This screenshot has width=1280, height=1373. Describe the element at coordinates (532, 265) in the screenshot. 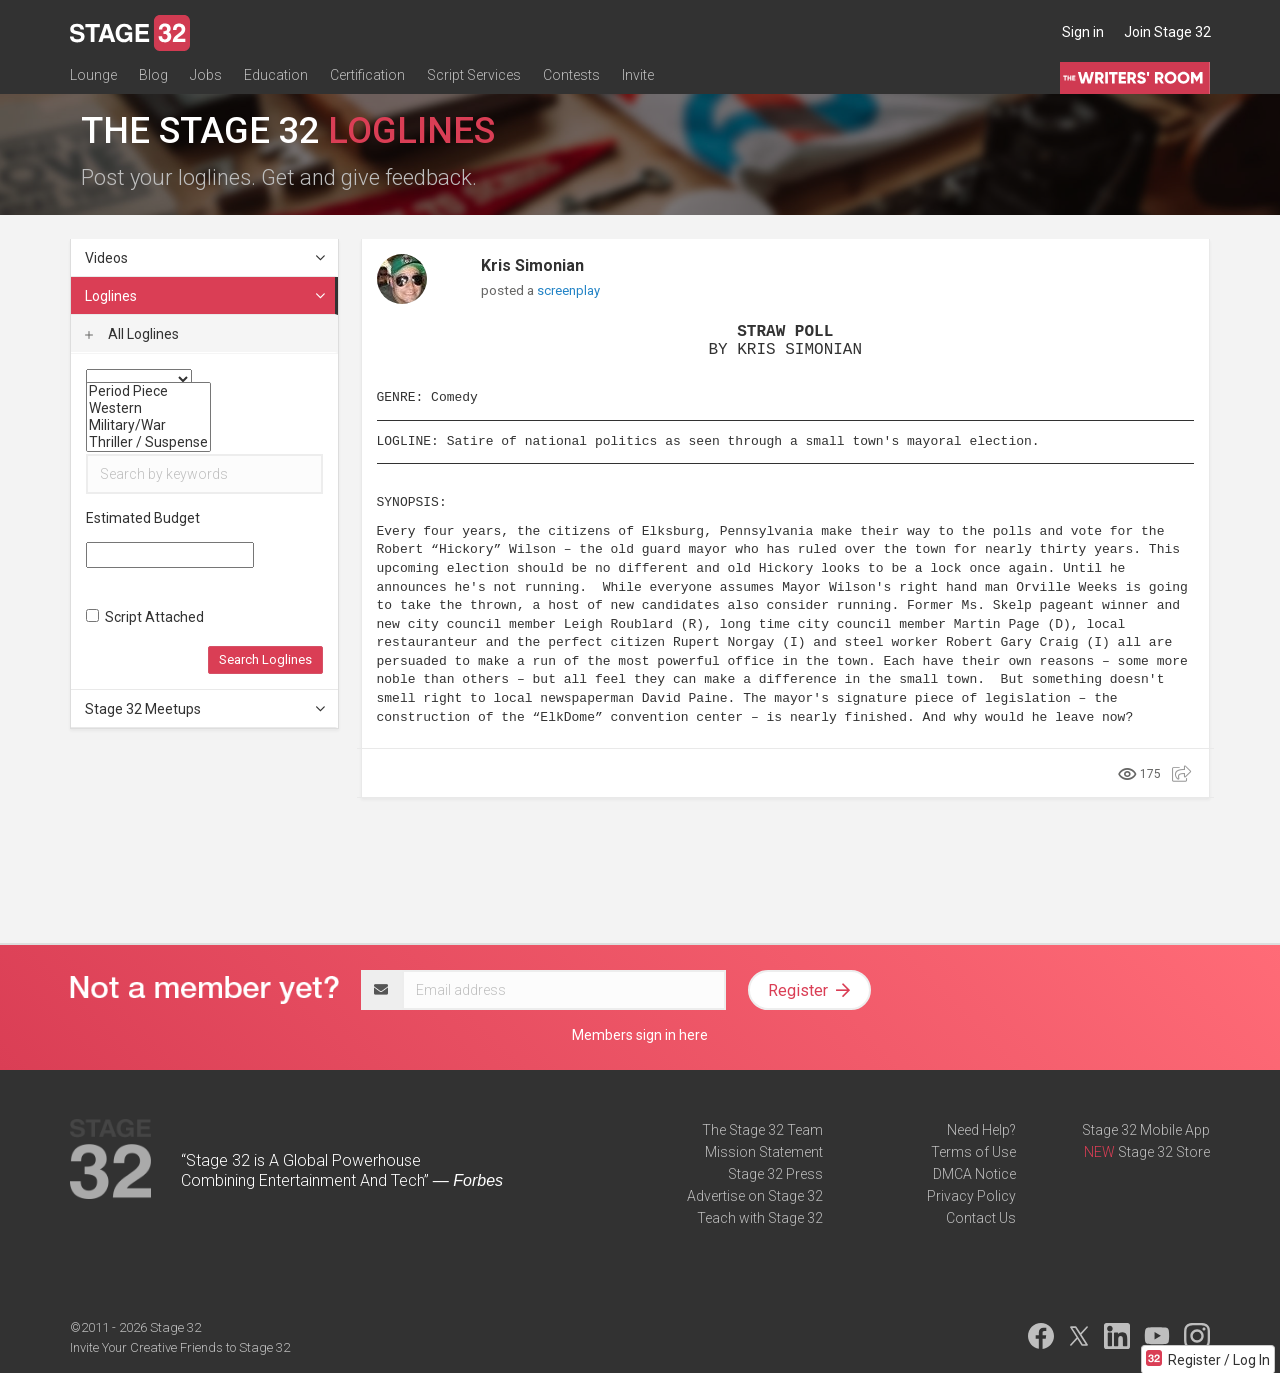

I see `Kris Simonian` at that location.